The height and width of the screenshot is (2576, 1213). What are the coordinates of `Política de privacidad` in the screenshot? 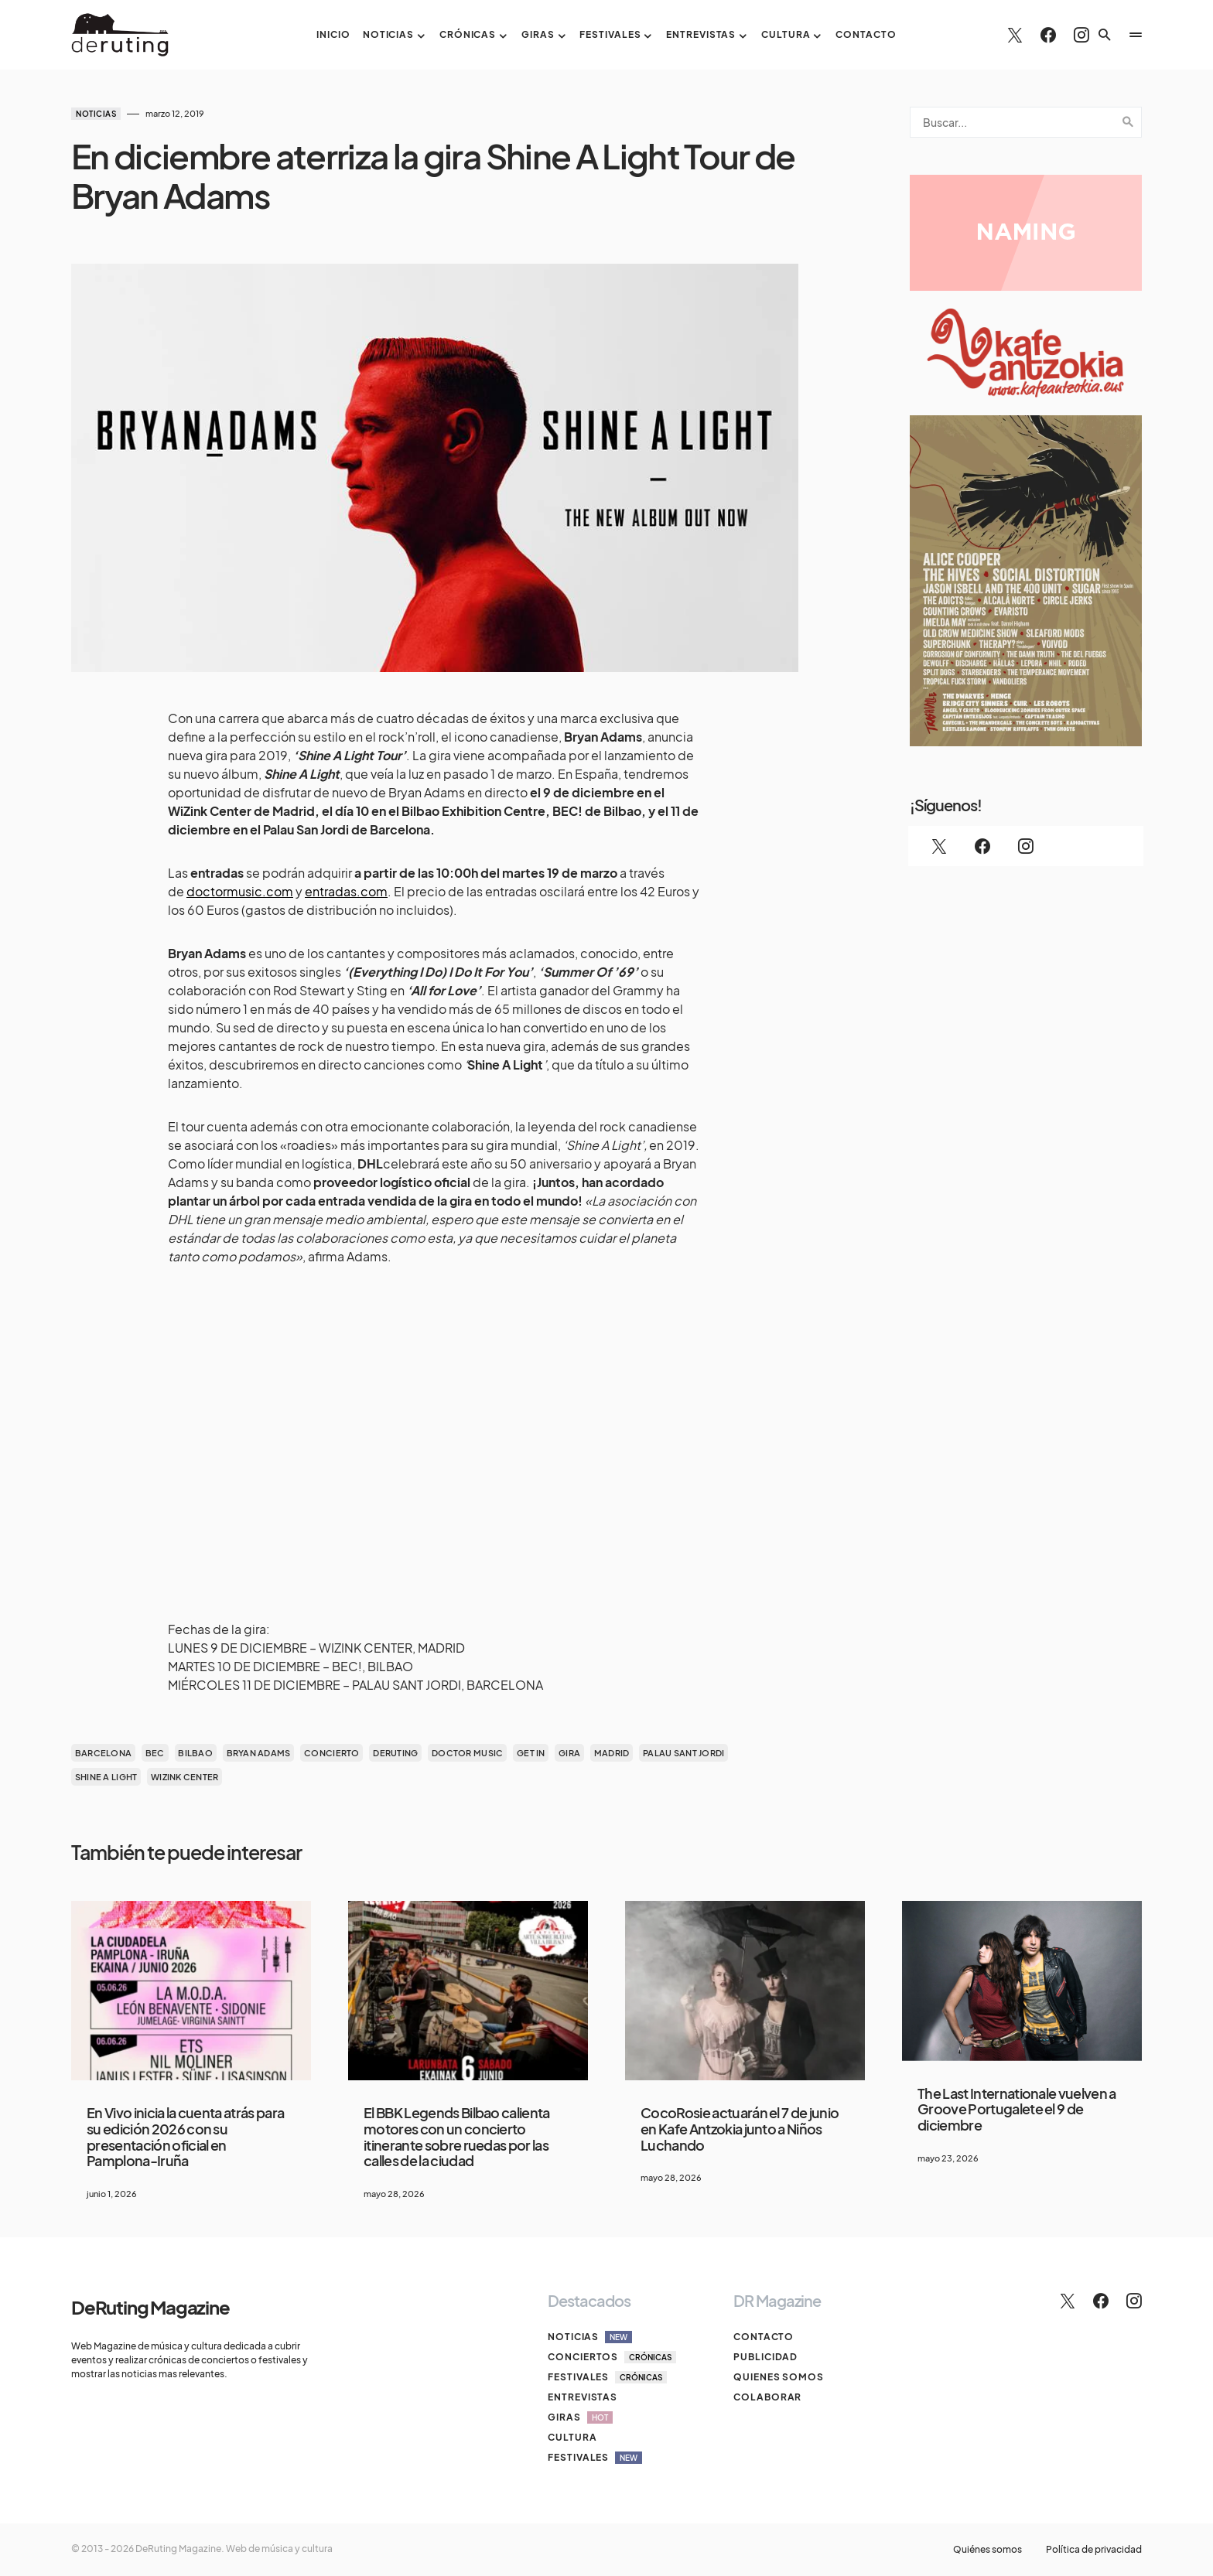 It's located at (1094, 2549).